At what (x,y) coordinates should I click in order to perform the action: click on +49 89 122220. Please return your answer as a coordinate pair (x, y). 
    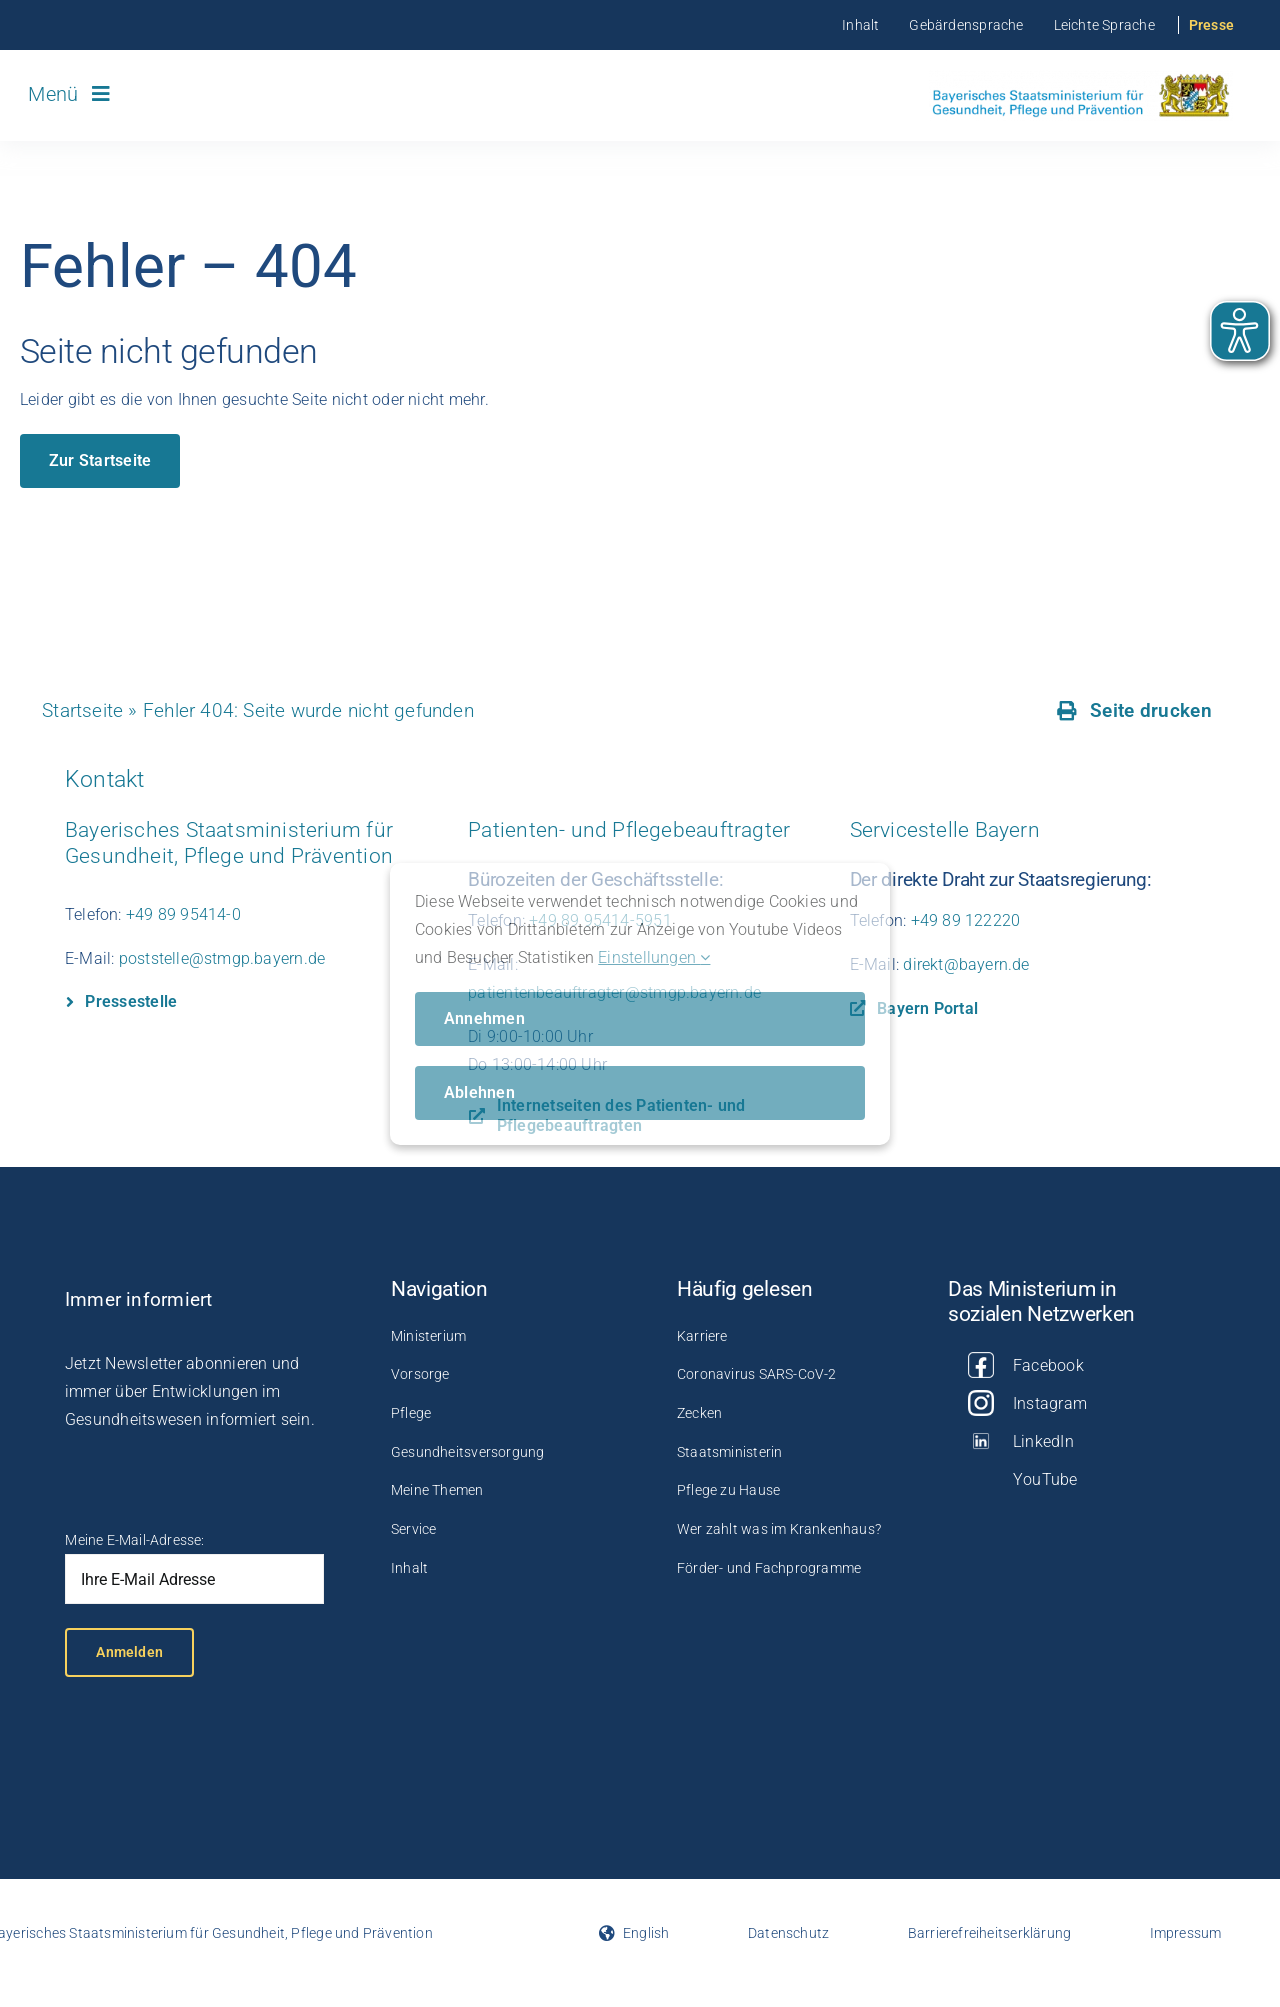
    Looking at the image, I should click on (966, 920).